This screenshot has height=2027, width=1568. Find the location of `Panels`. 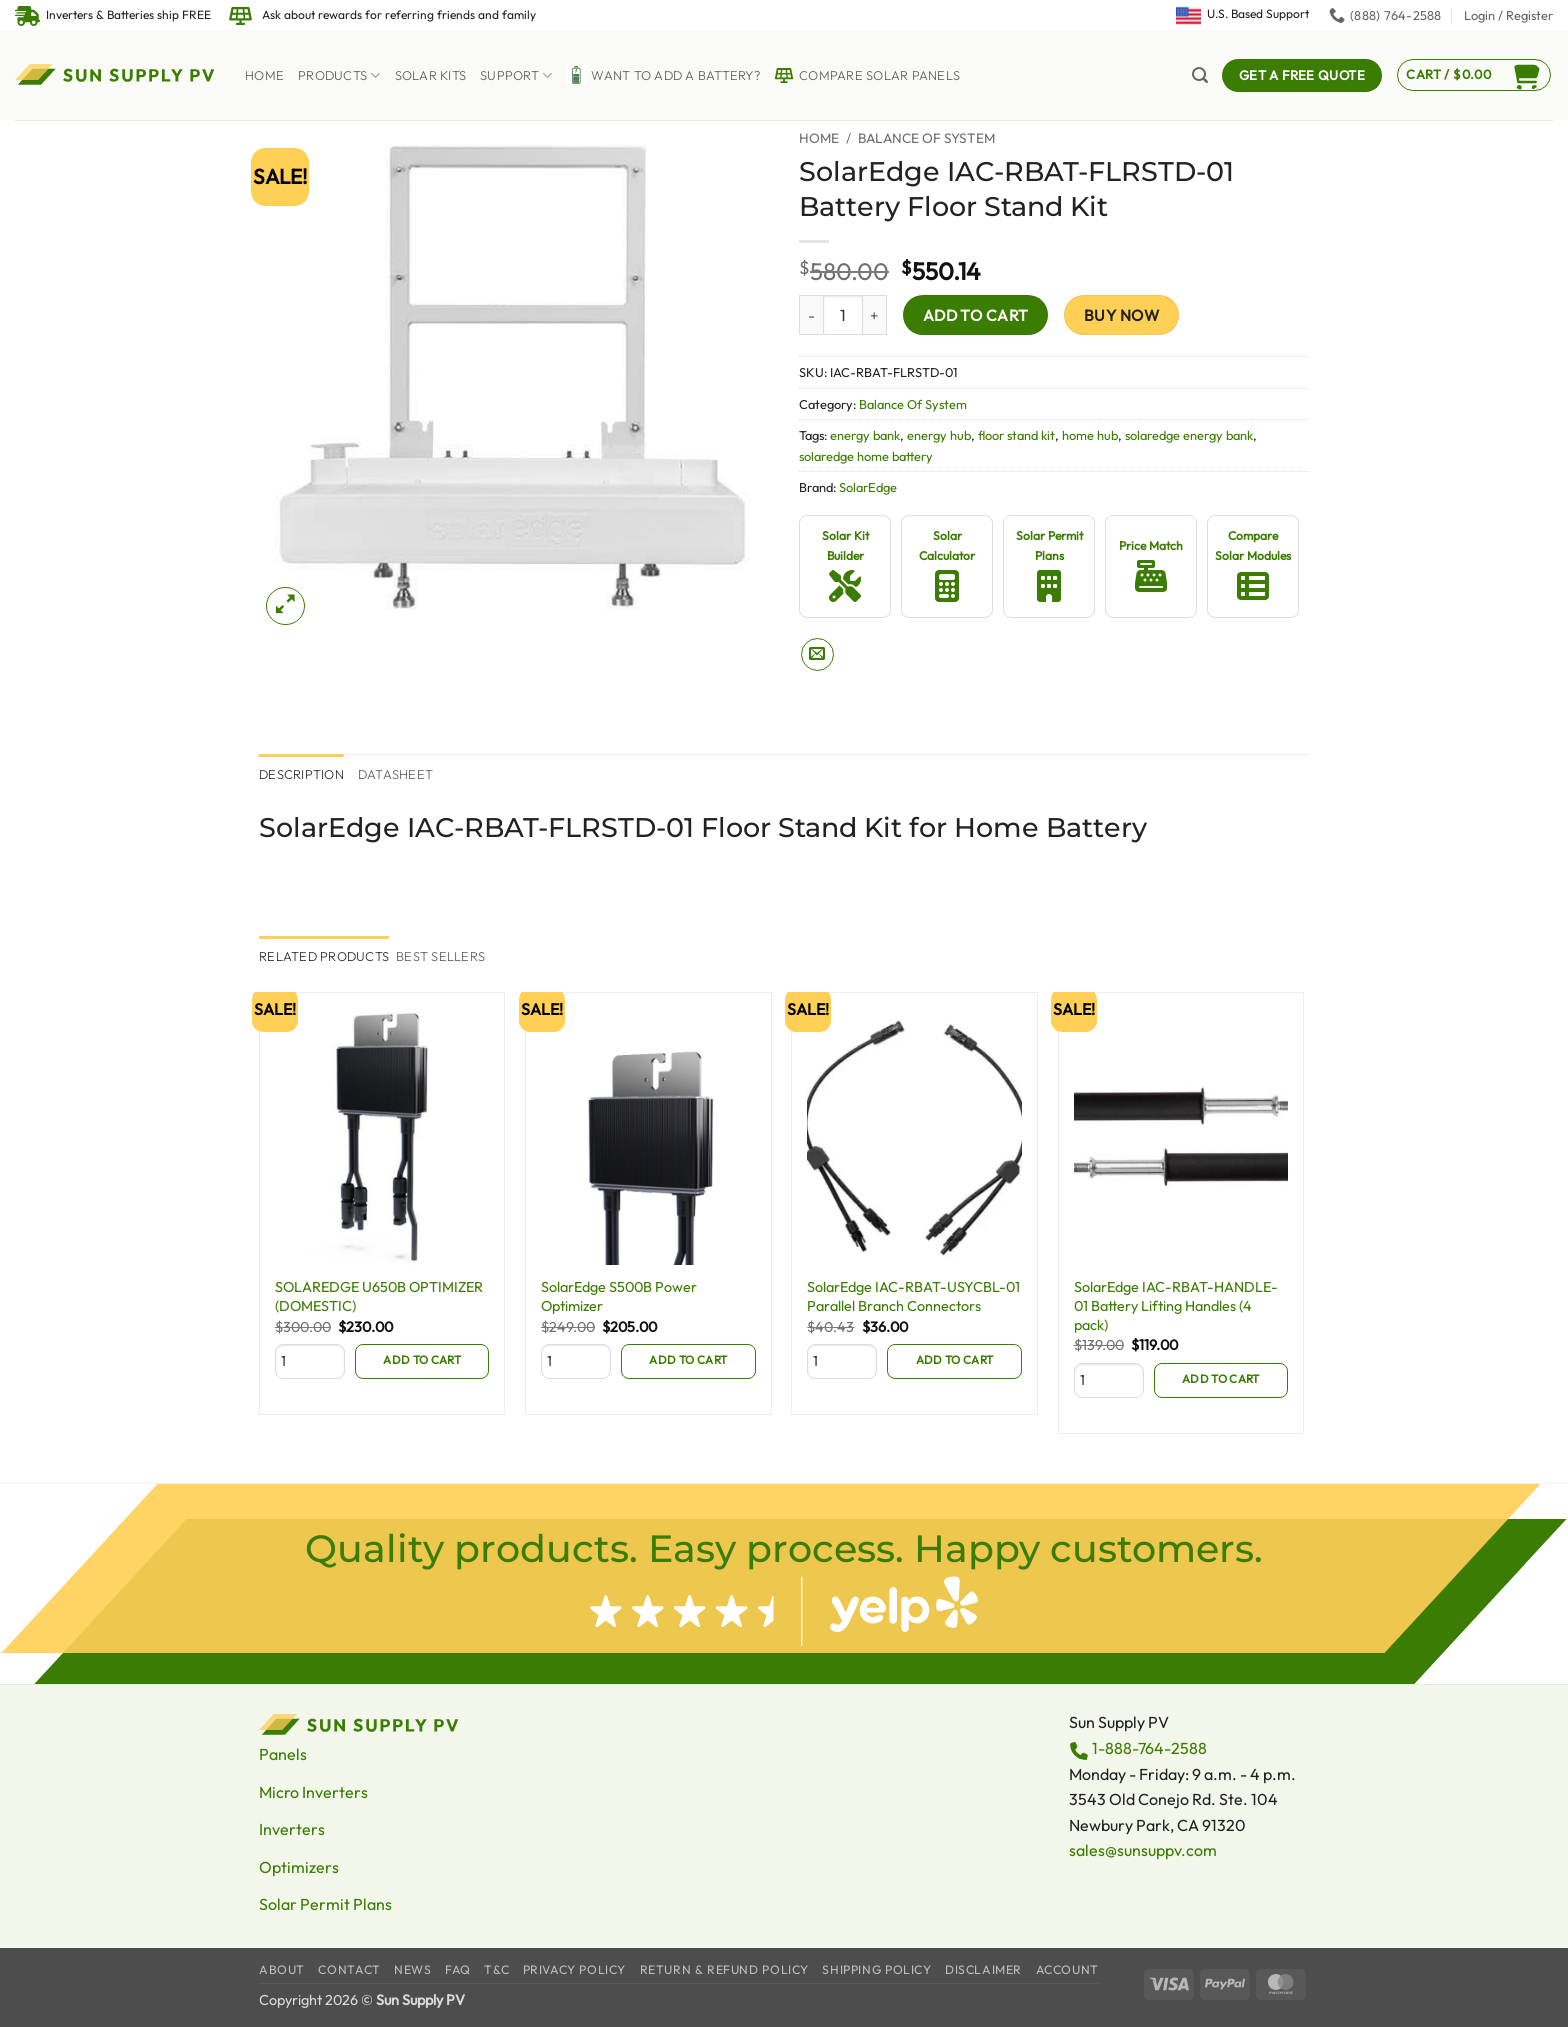

Panels is located at coordinates (283, 1754).